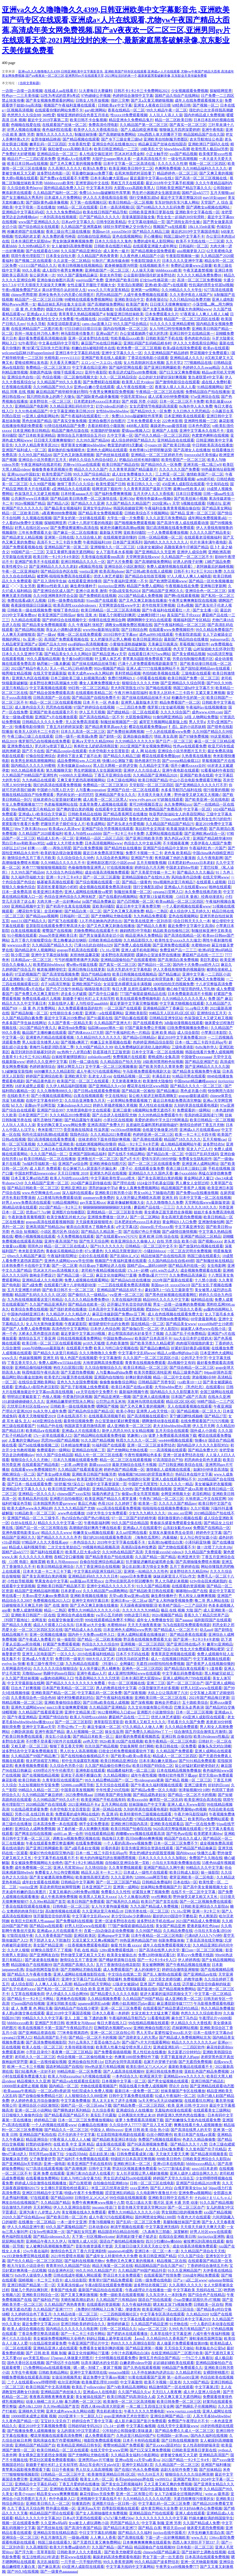 Image resolution: width=237 pixels, height=2576 pixels. I want to click on 仓井空电影大全百度影音, so click(108, 751).